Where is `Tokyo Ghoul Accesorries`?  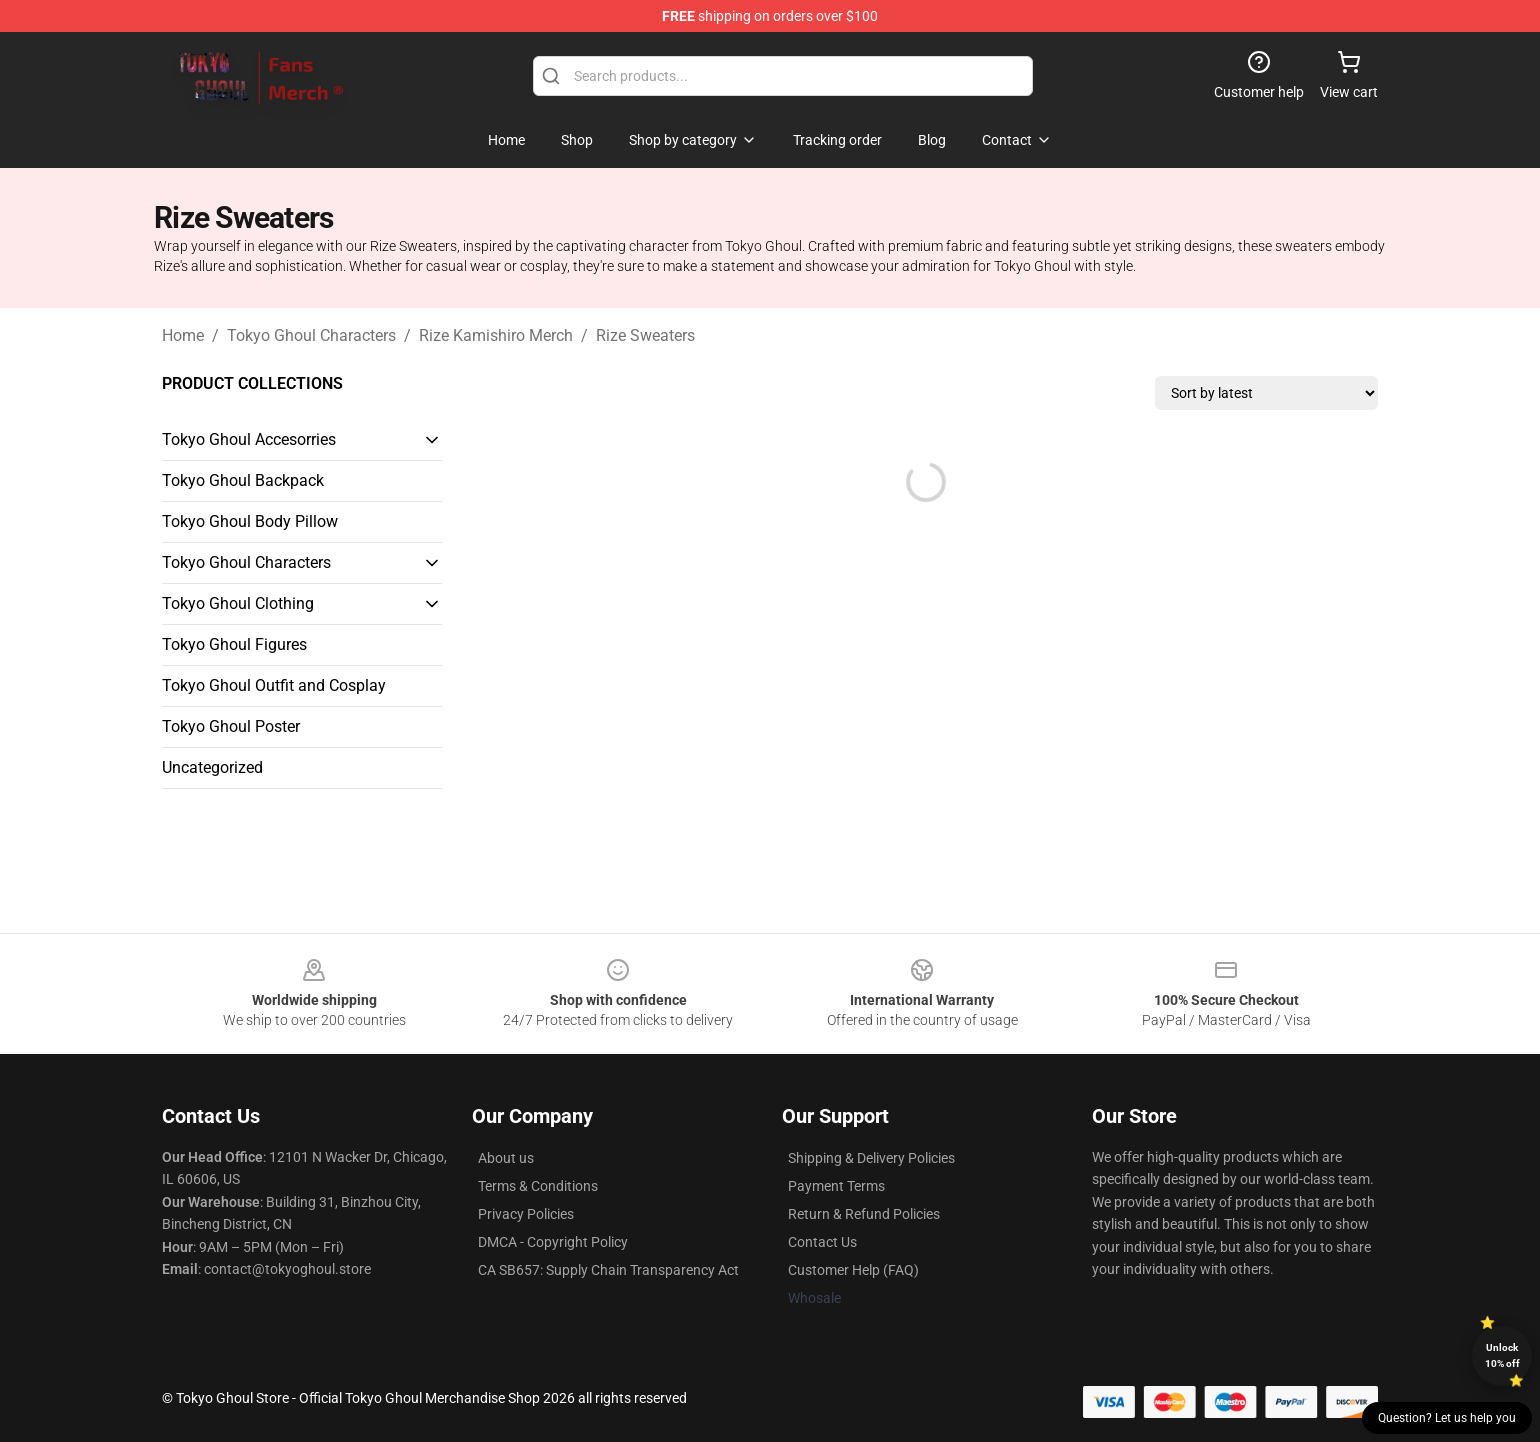
Tokyo Ghoul Accesorries is located at coordinates (249, 439).